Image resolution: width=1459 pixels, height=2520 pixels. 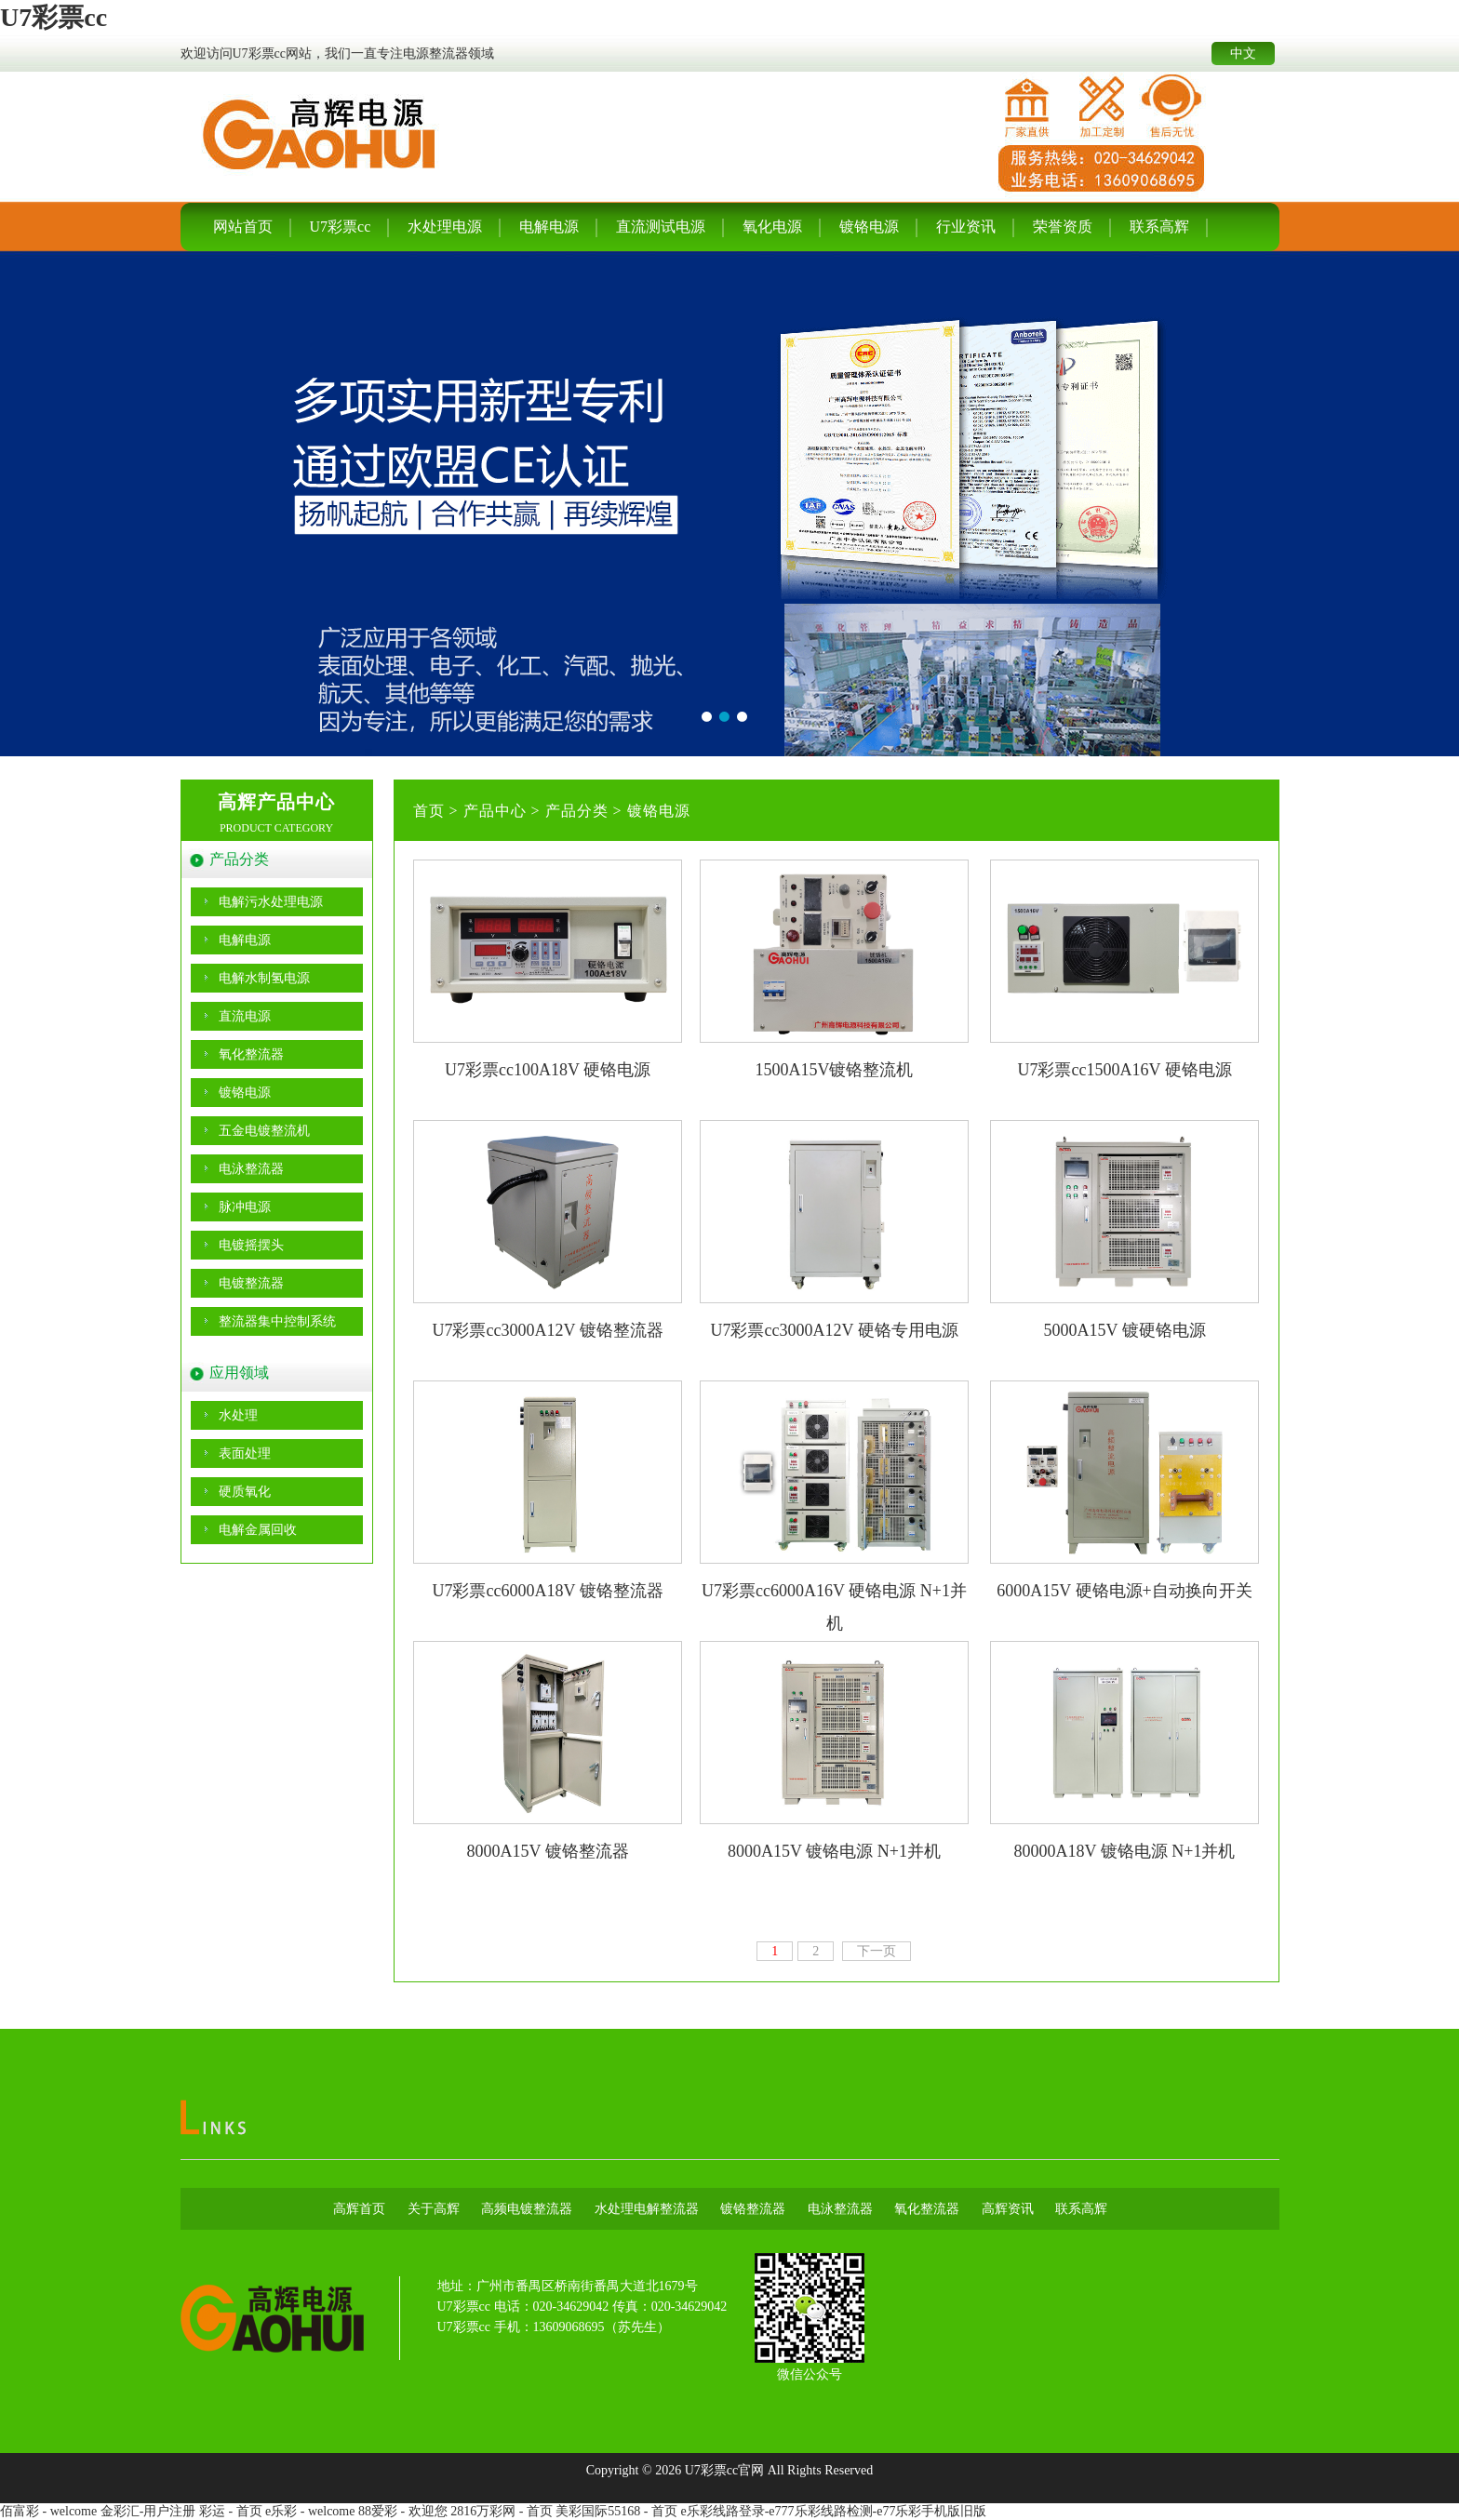 I want to click on 产品分类, so click(x=577, y=811).